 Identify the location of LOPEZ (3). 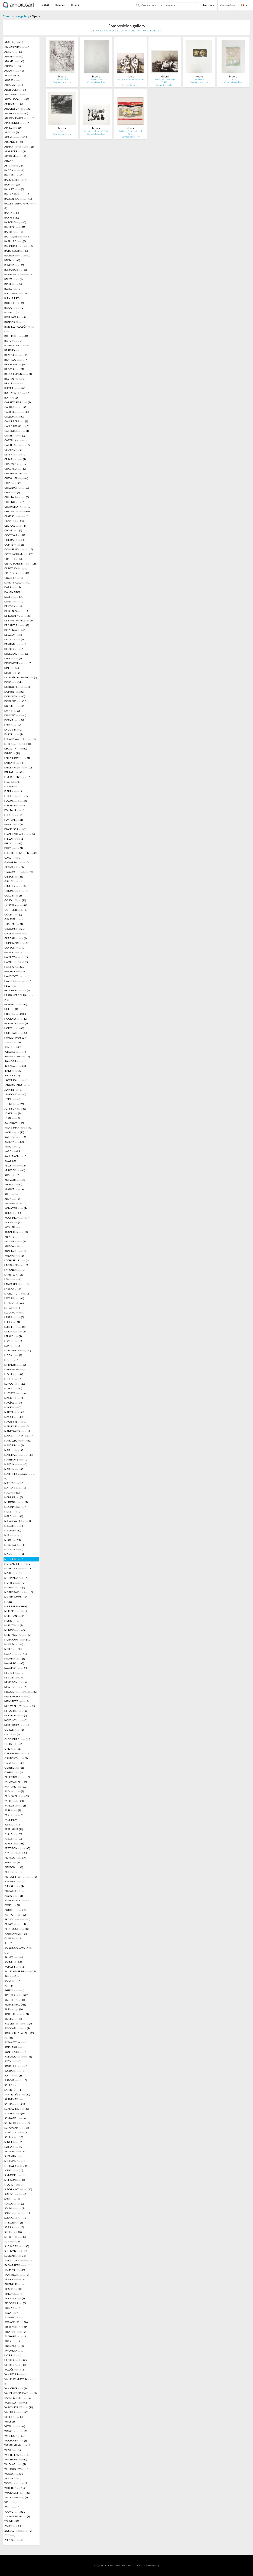
(13, 1388).